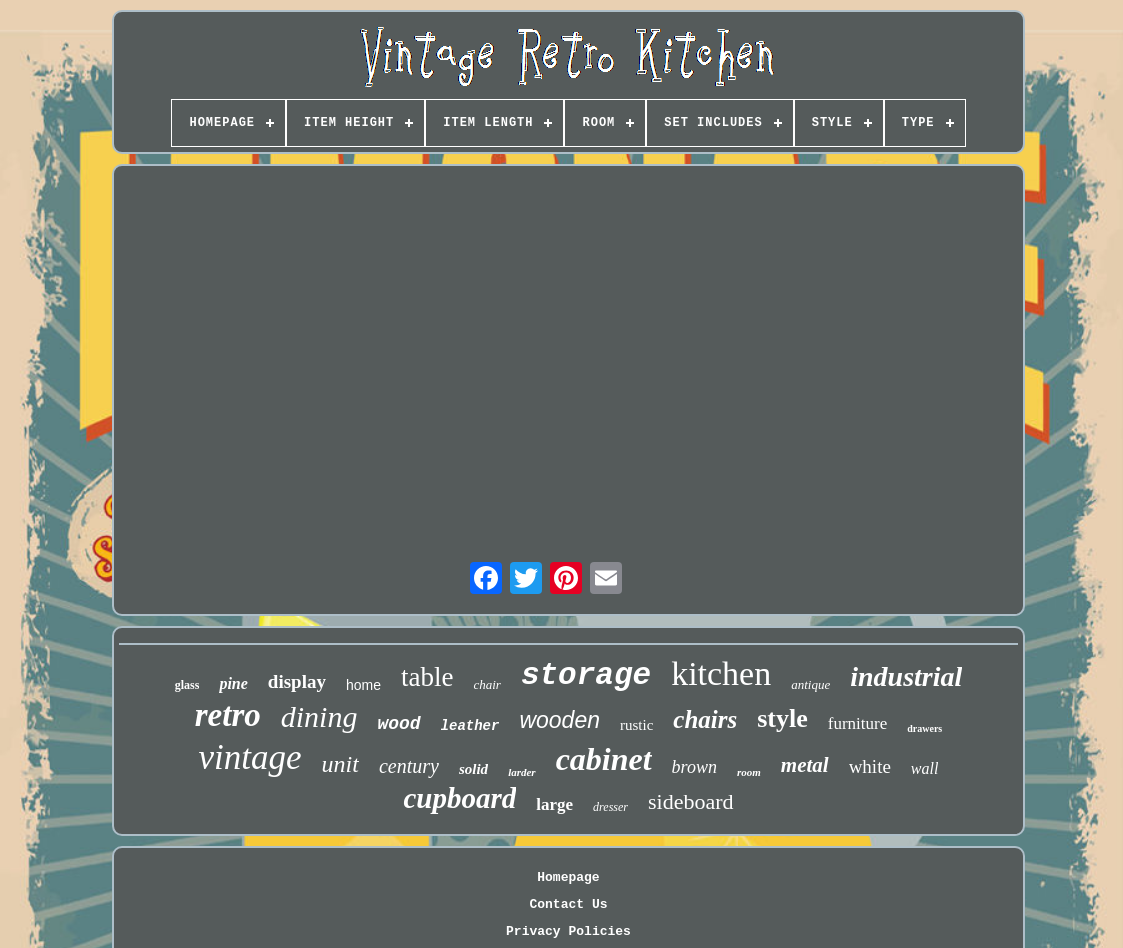 The height and width of the screenshot is (948, 1123). I want to click on solid, so click(473, 769).